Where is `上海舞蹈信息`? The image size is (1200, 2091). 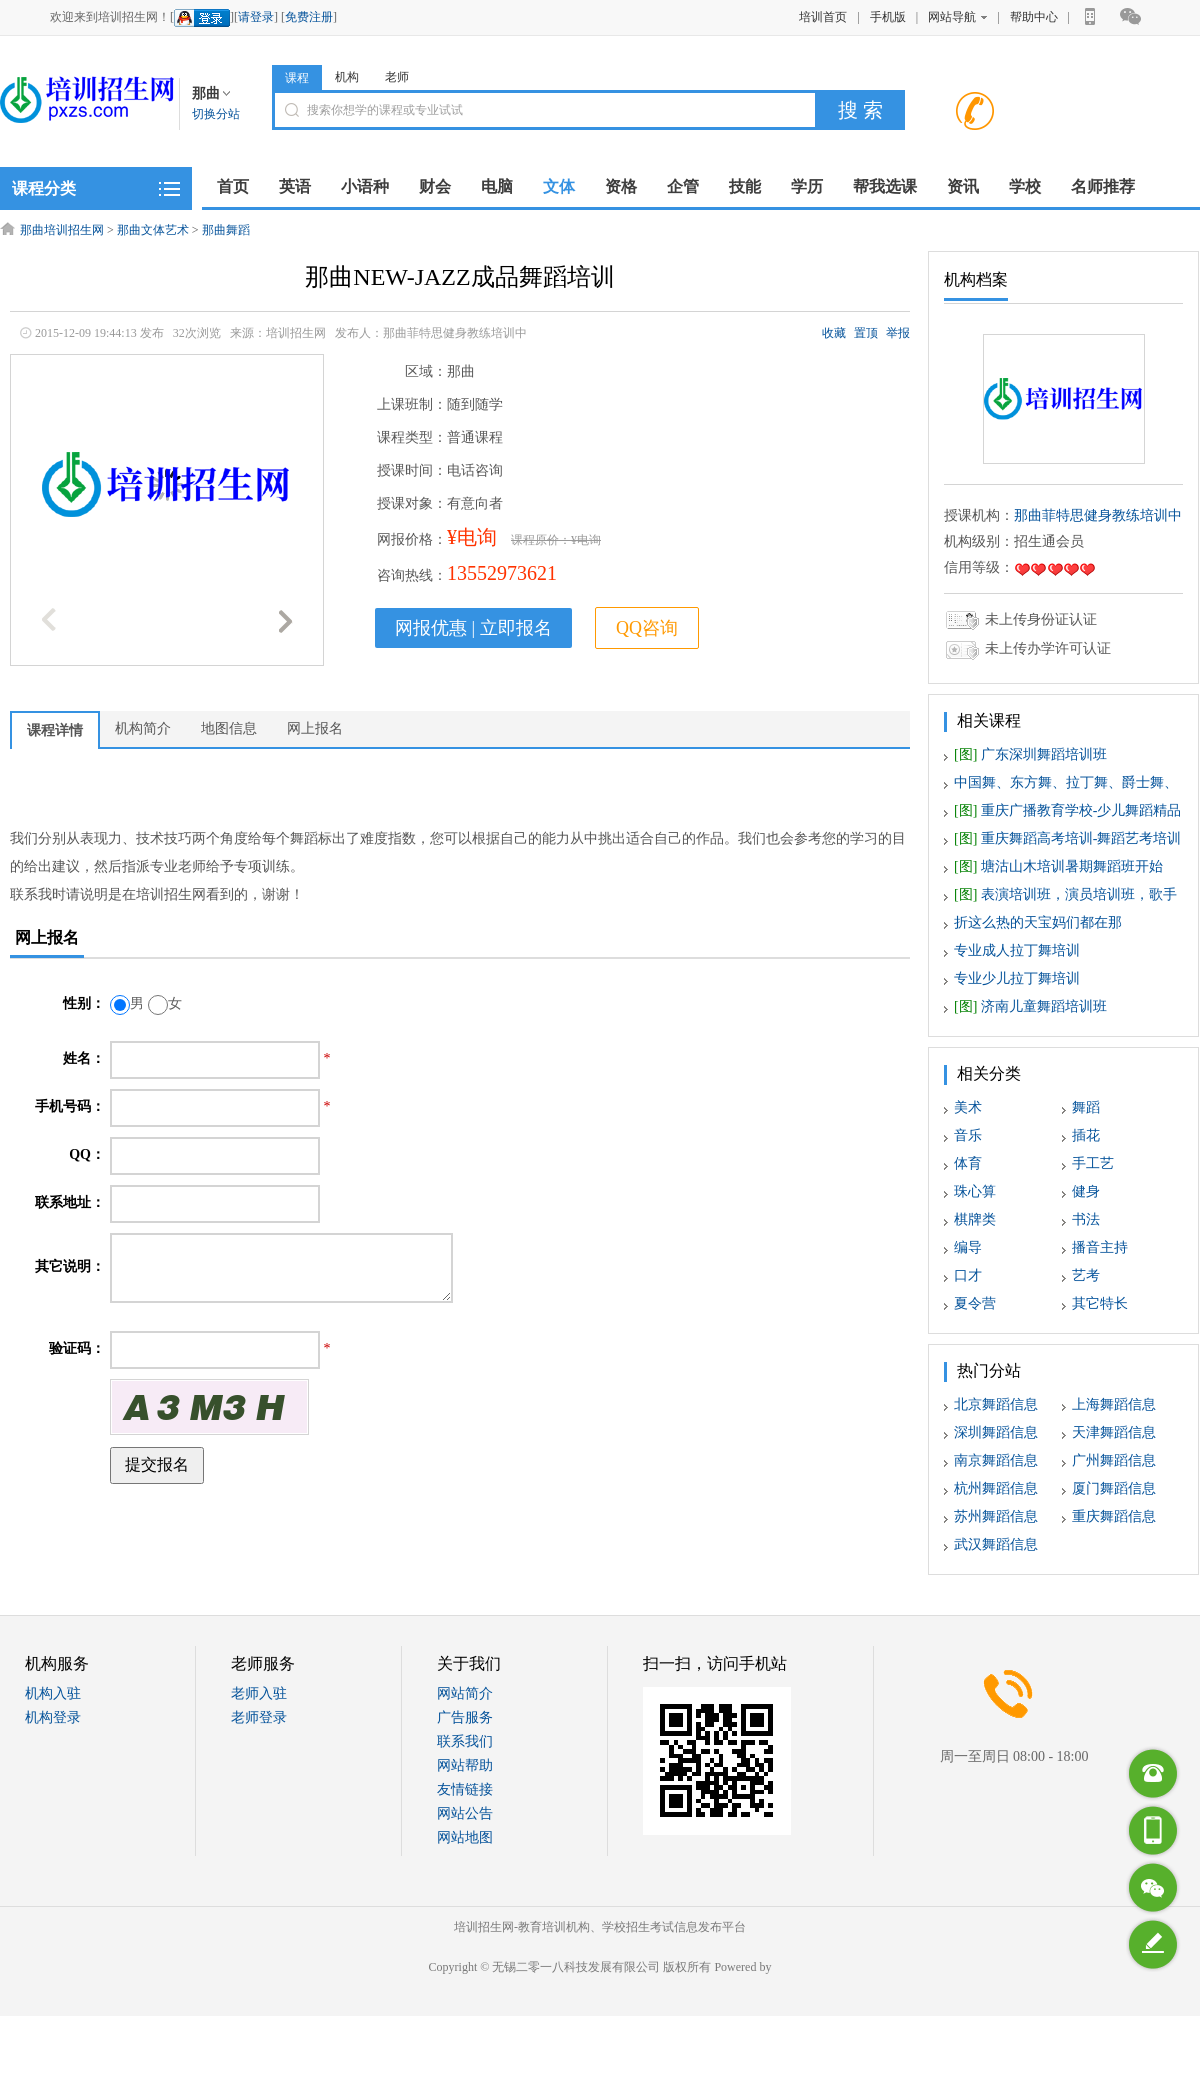 上海舞蹈信息 is located at coordinates (1114, 1404).